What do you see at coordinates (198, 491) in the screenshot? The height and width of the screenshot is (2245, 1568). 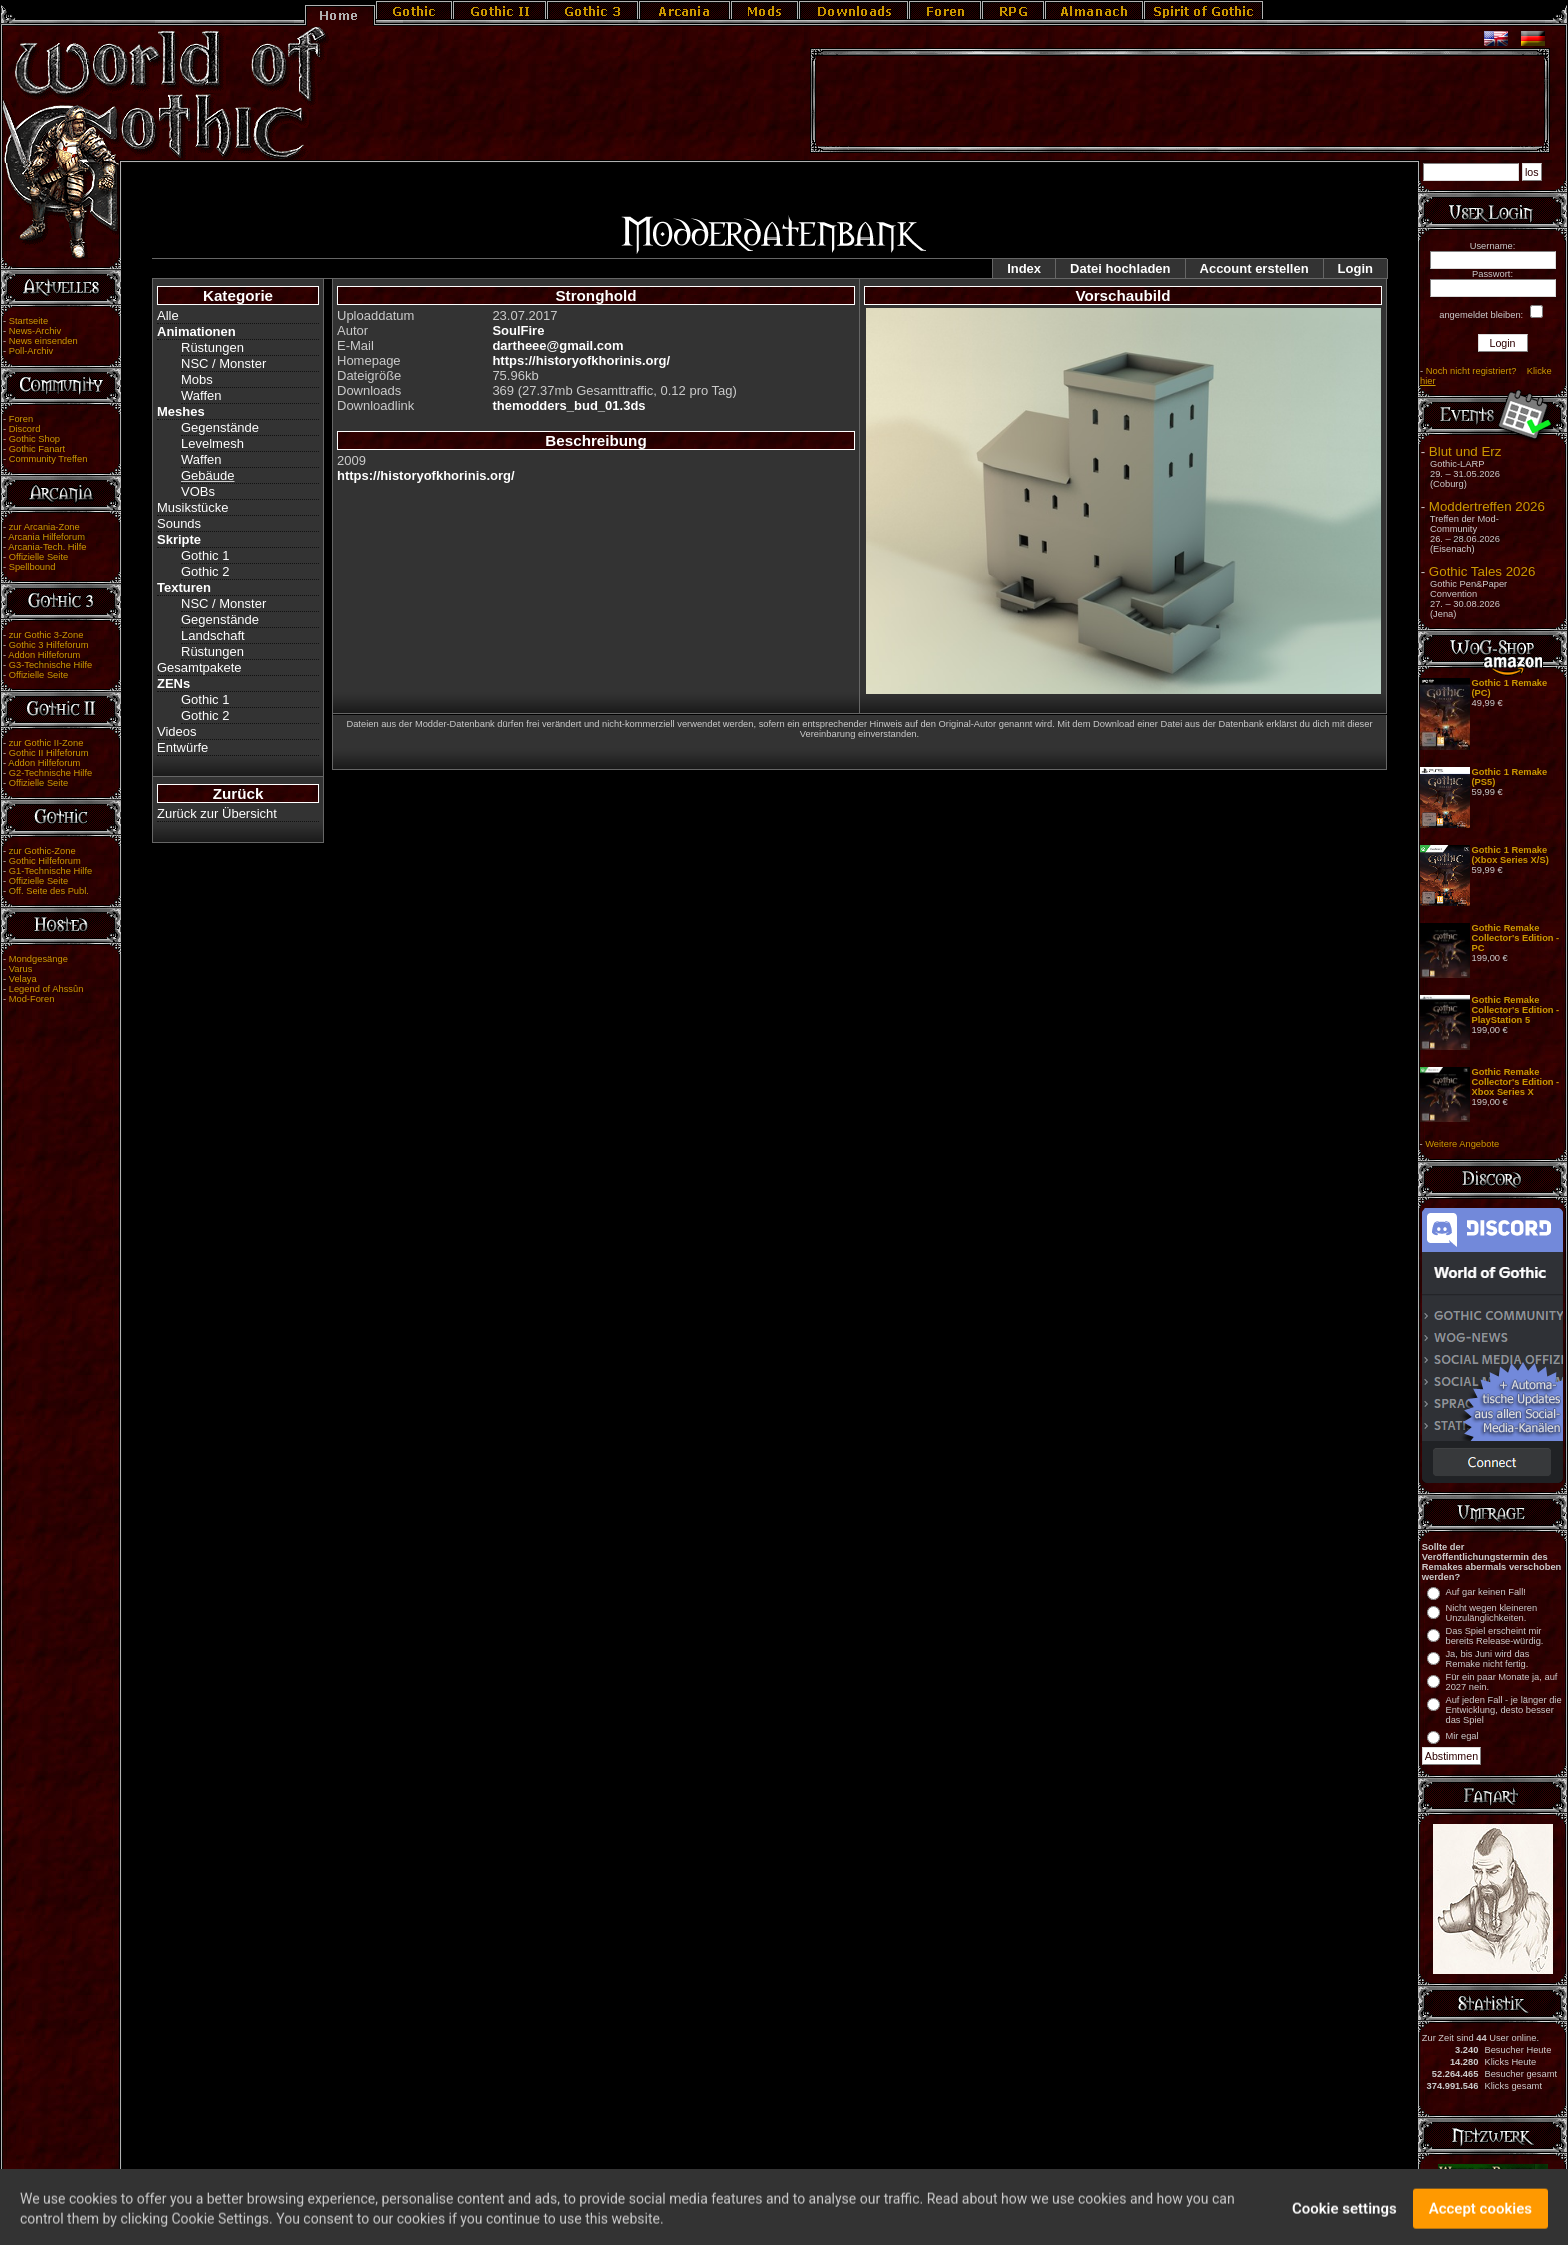 I see `VOBs` at bounding box center [198, 491].